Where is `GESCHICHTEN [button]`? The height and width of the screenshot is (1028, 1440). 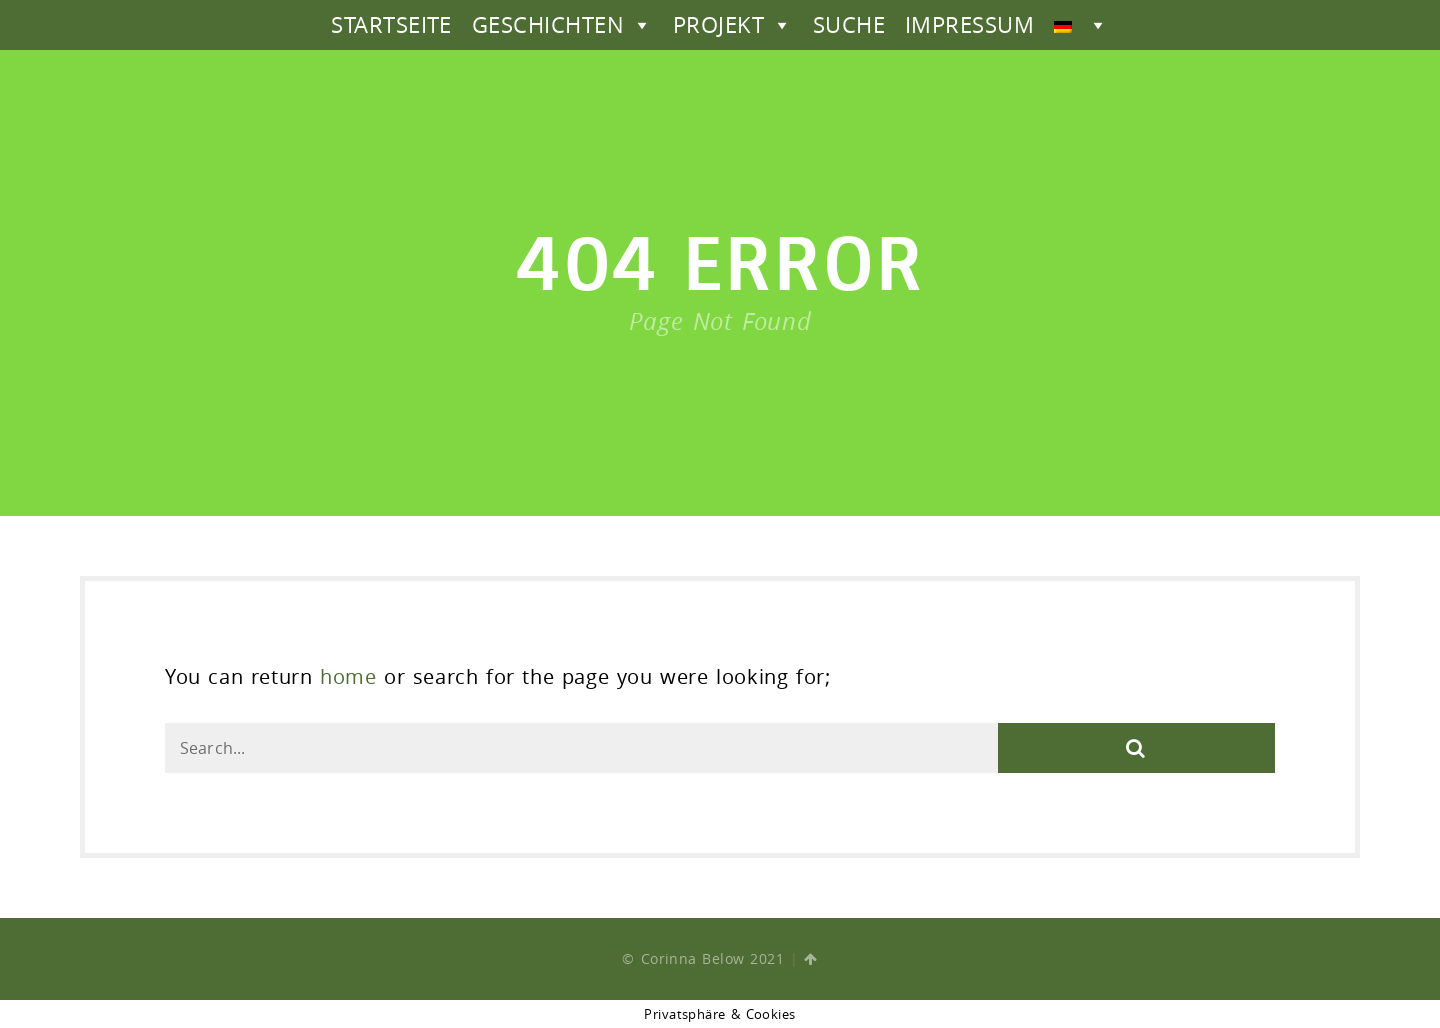
GESCHICHTEN [button] is located at coordinates (562, 25).